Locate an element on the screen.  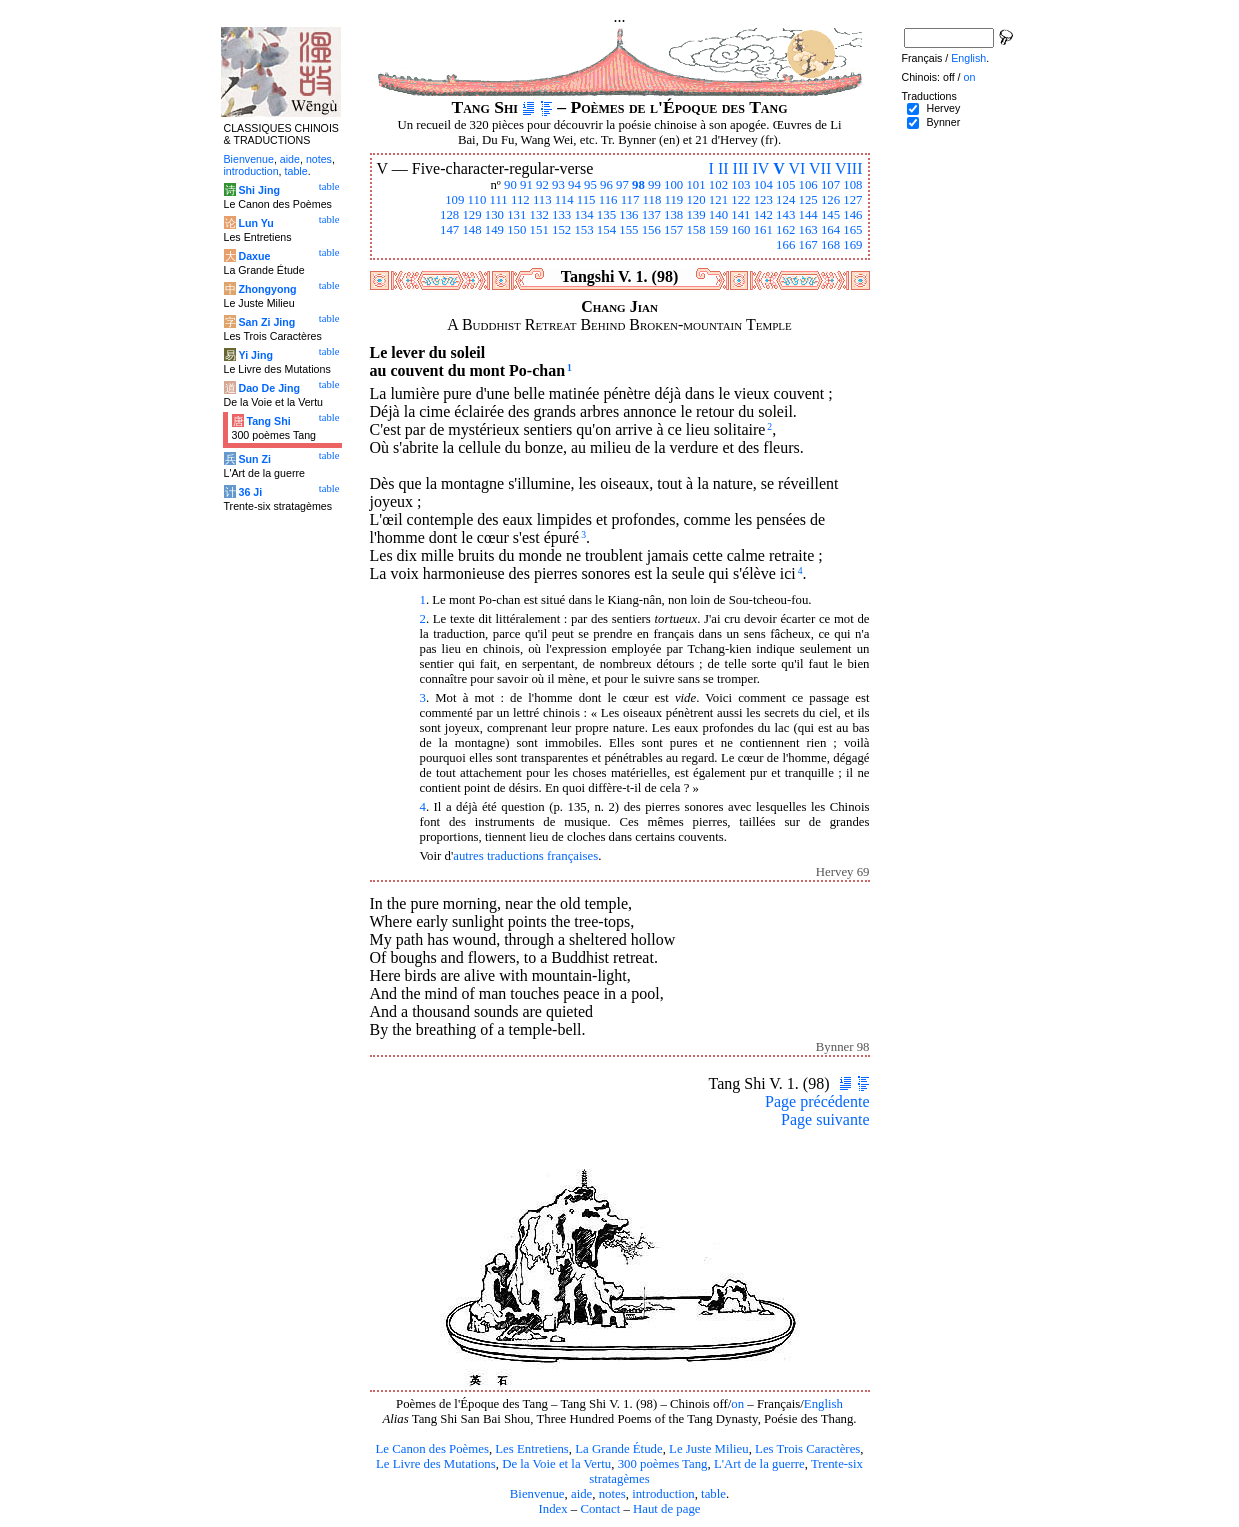
140 is located at coordinates (718, 215).